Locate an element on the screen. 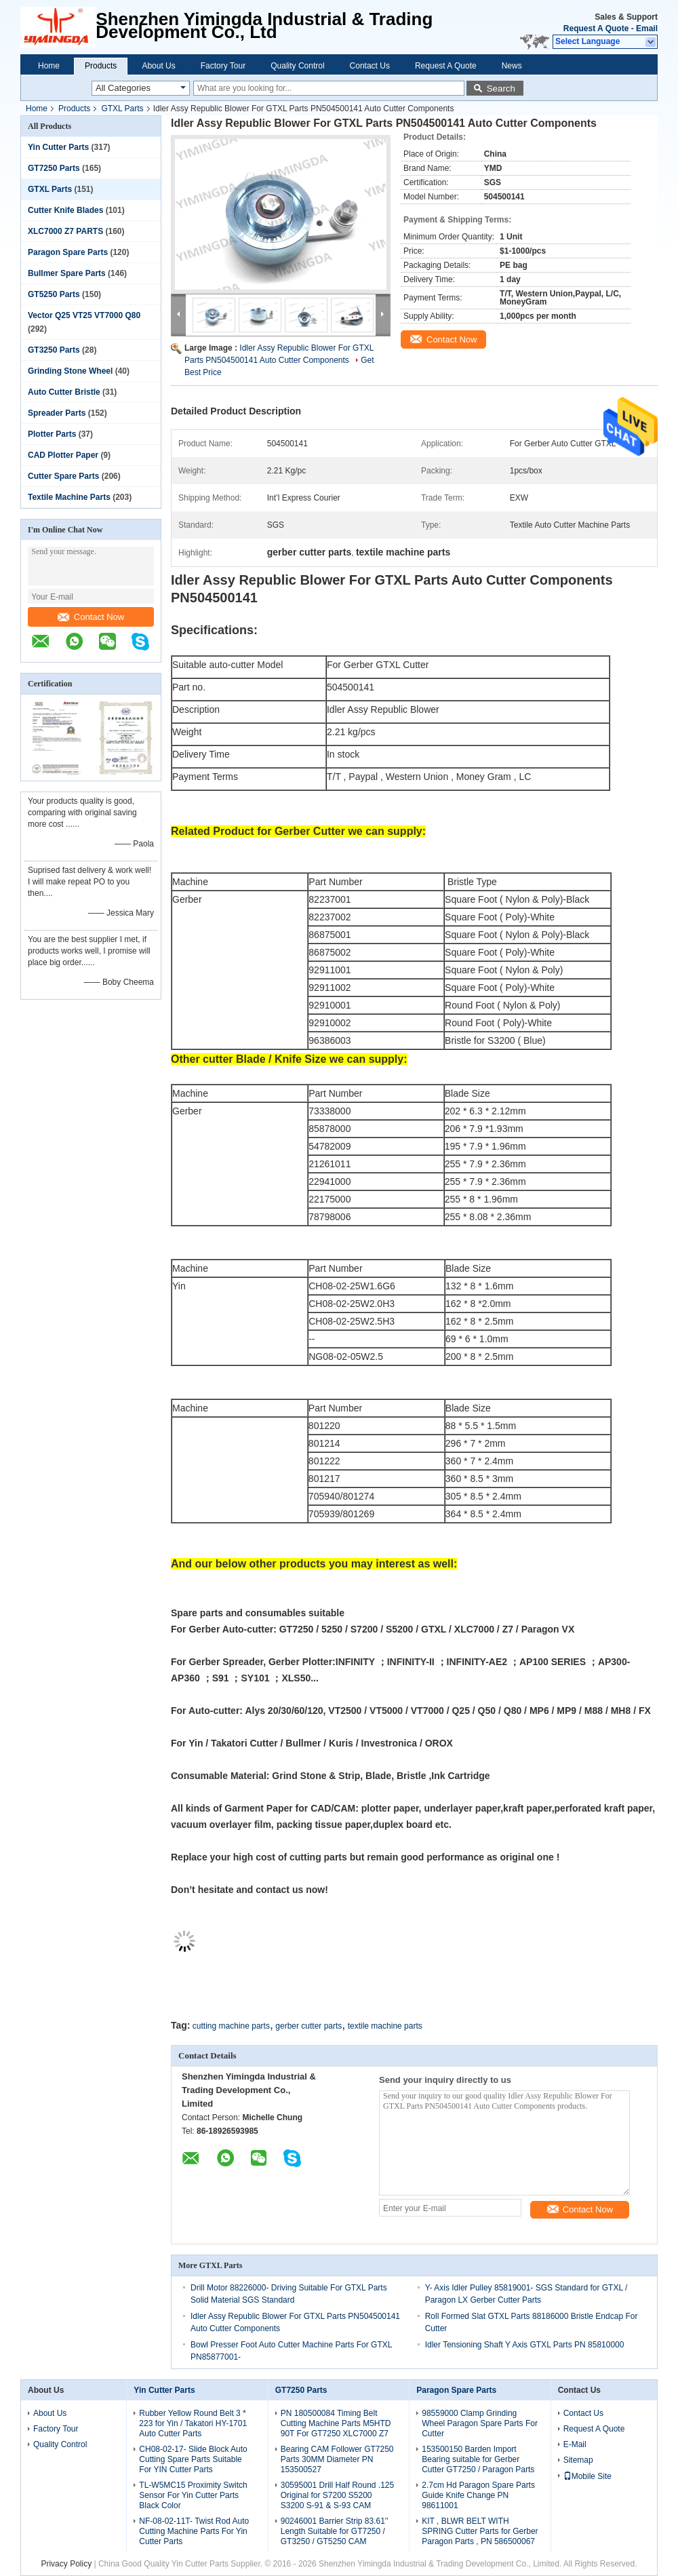 The height and width of the screenshot is (2576, 678). Privacy Policy is located at coordinates (66, 2564).